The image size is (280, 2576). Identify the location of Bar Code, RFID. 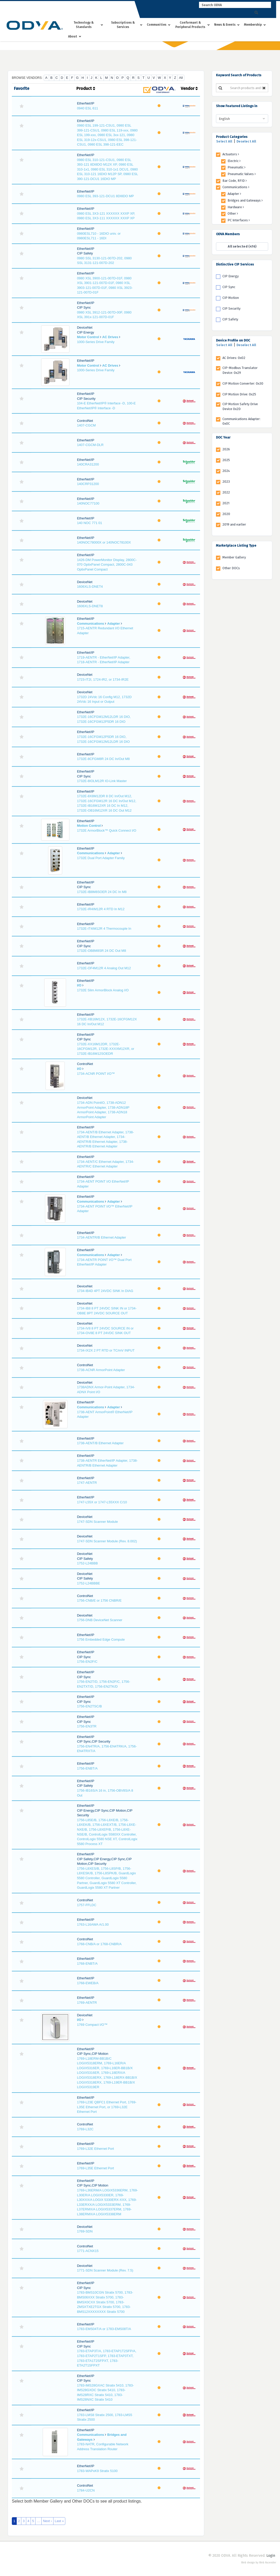
(234, 181).